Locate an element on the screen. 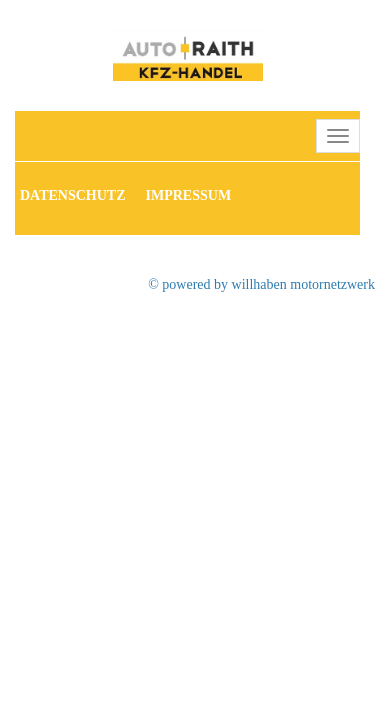 The height and width of the screenshot is (720, 375). © powered by willhaben motornetzwerk is located at coordinates (261, 284).